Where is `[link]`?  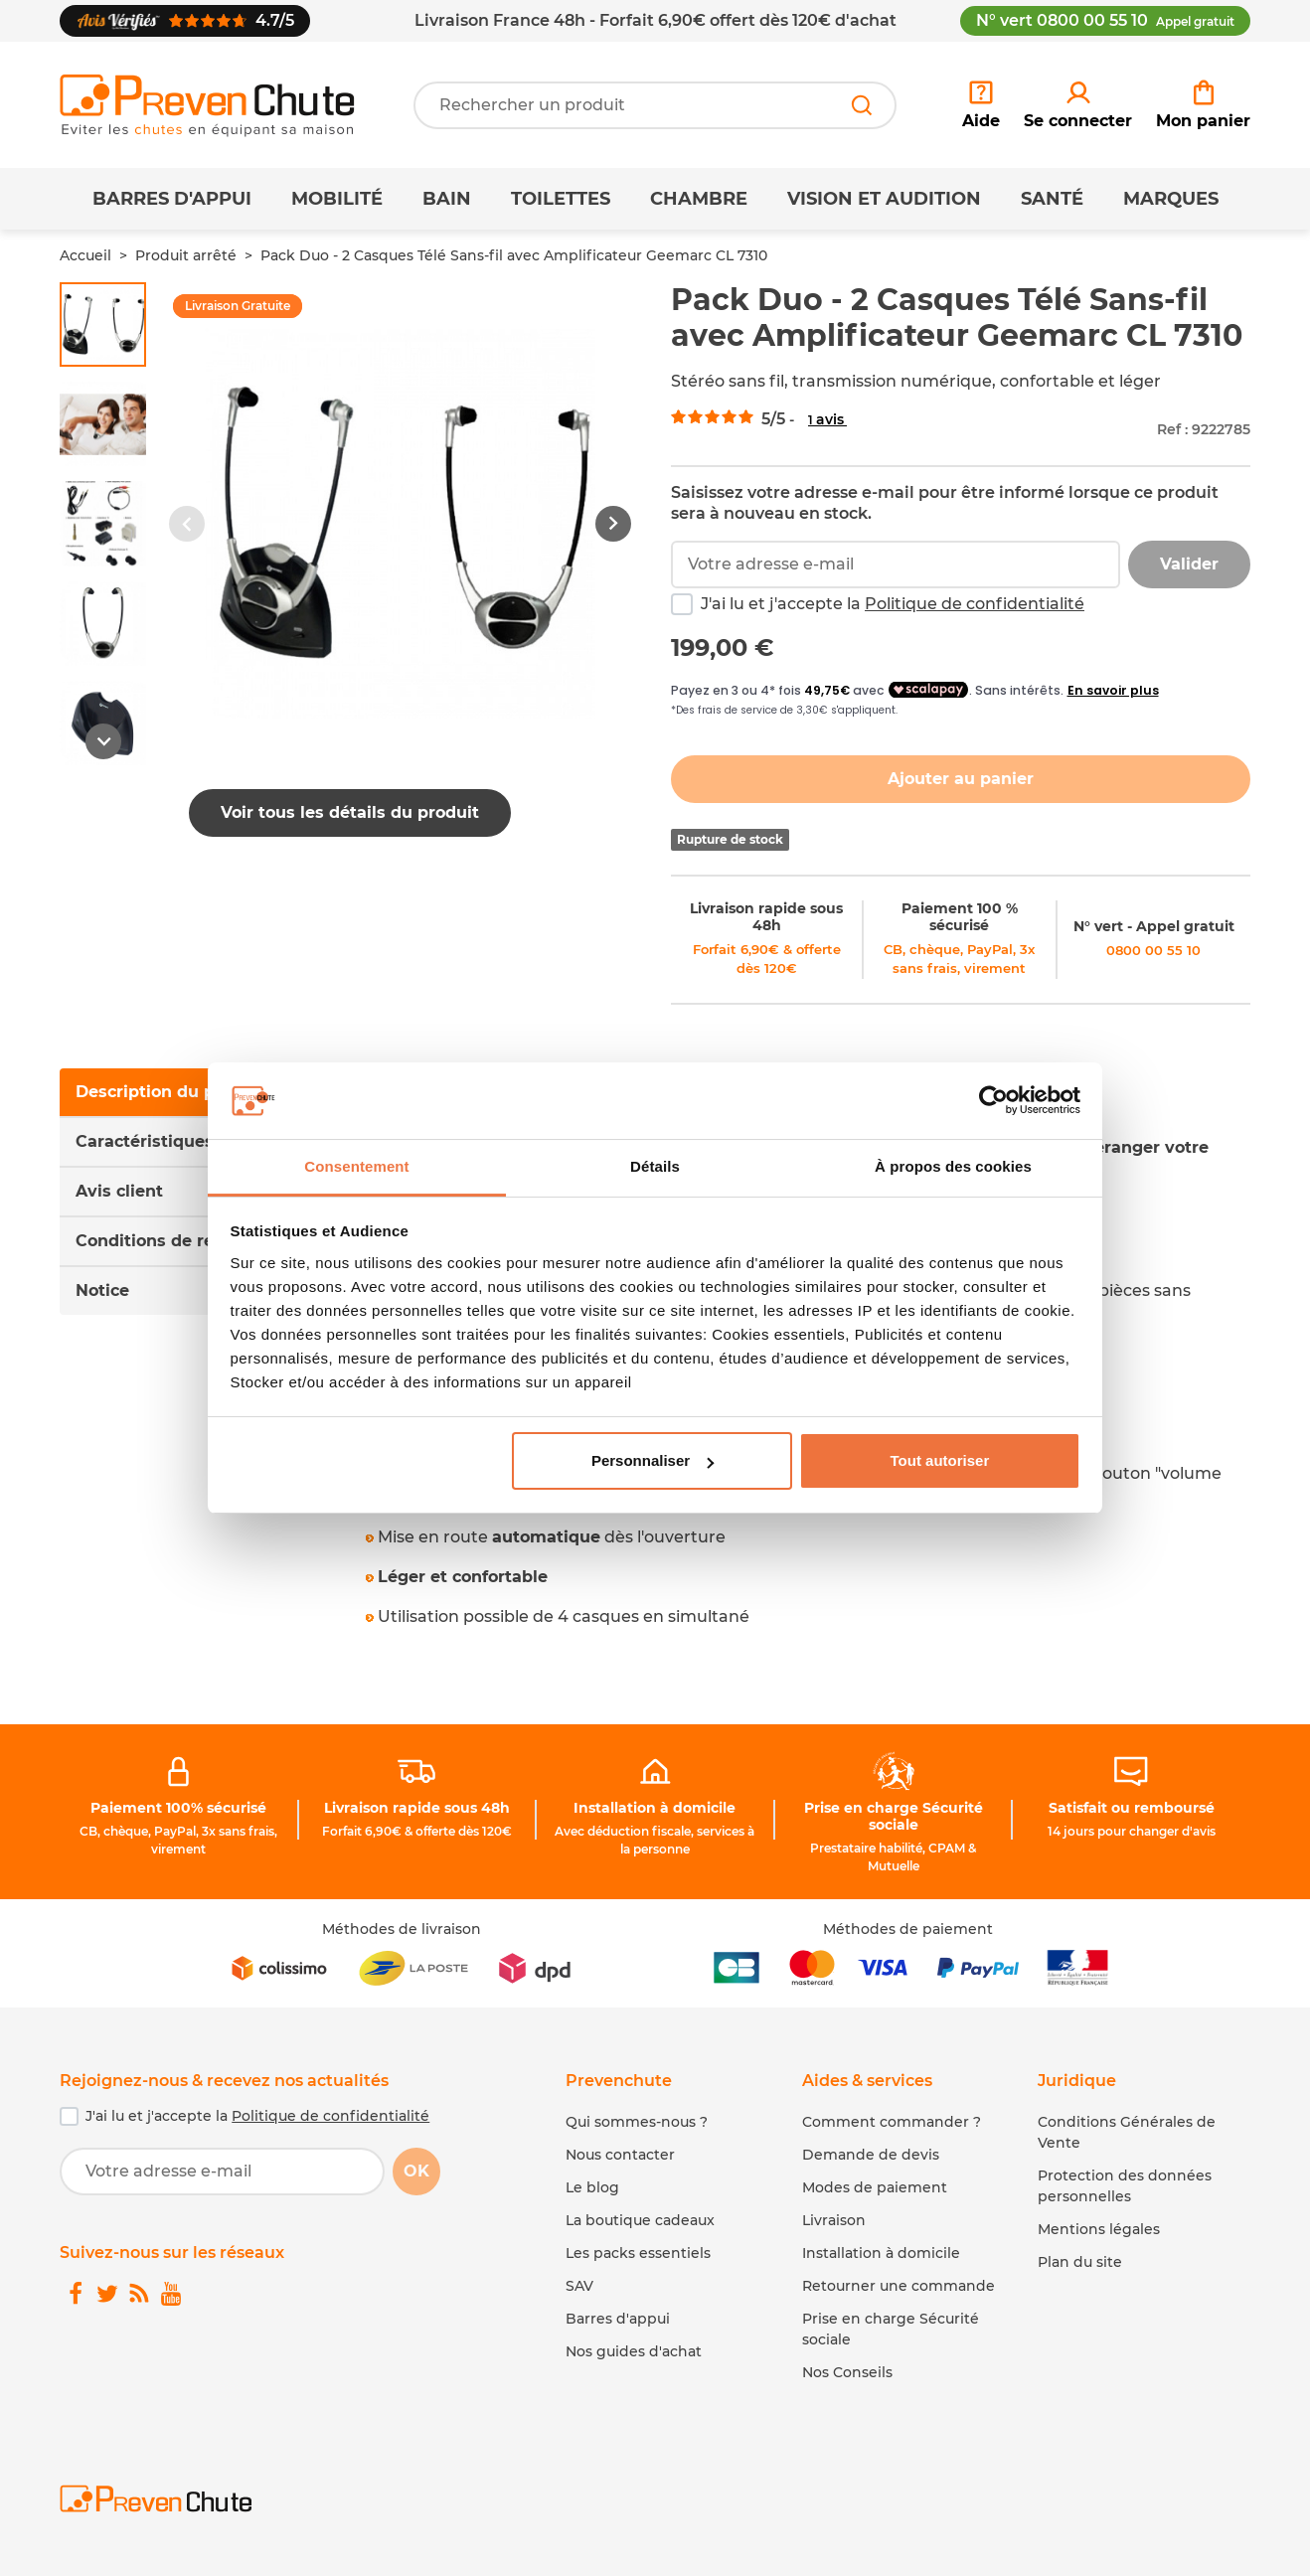
[link] is located at coordinates (1078, 105).